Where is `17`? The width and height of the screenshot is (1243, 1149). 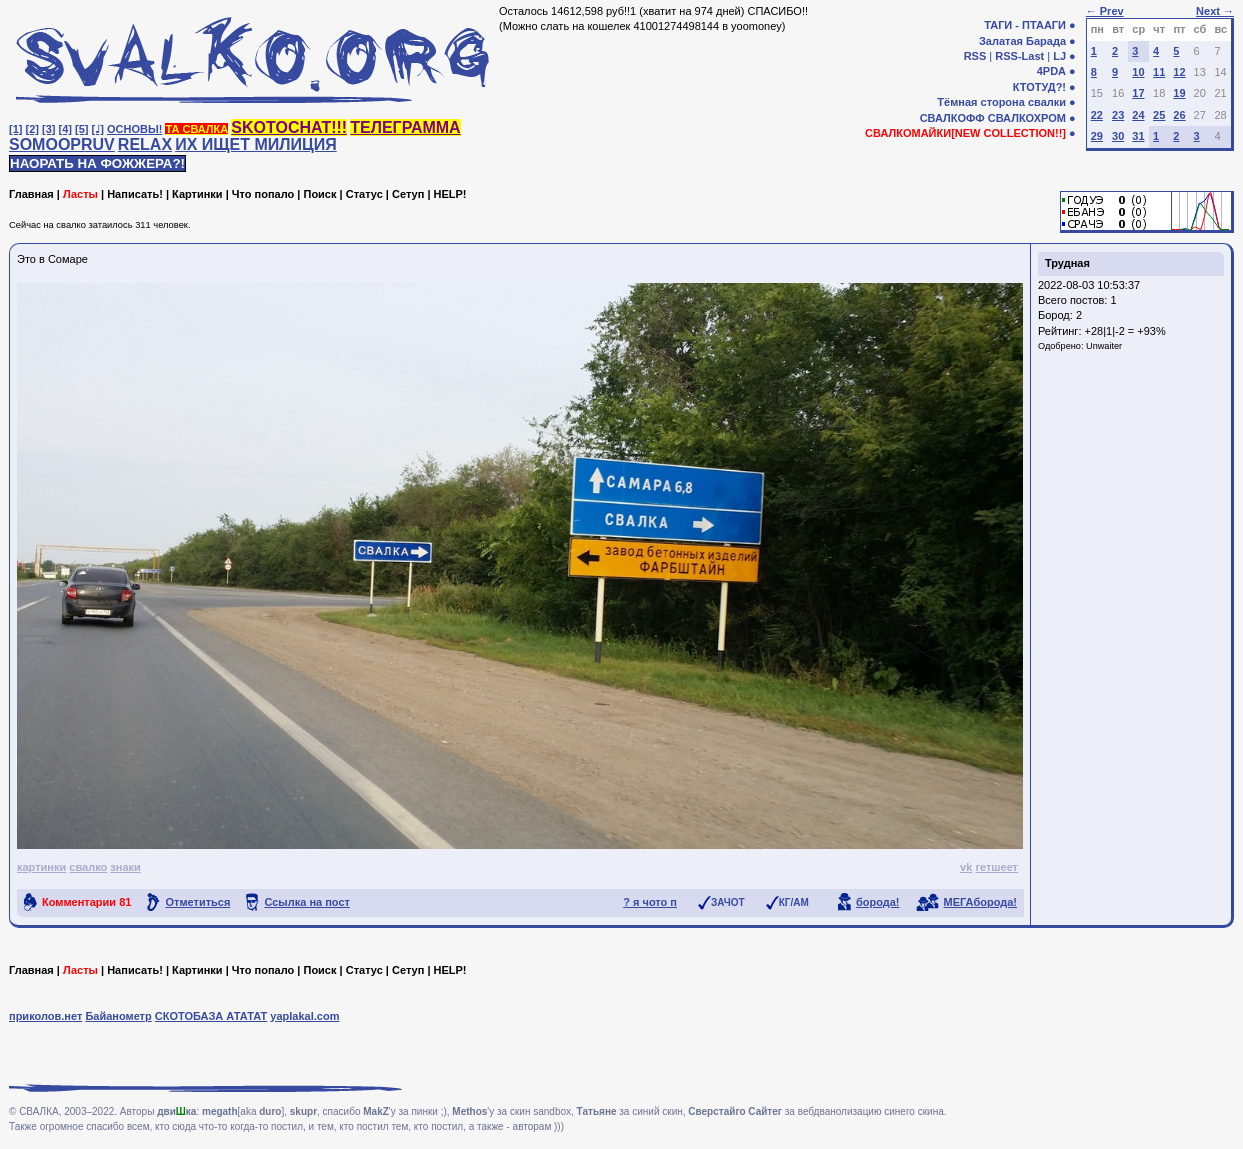 17 is located at coordinates (1138, 93).